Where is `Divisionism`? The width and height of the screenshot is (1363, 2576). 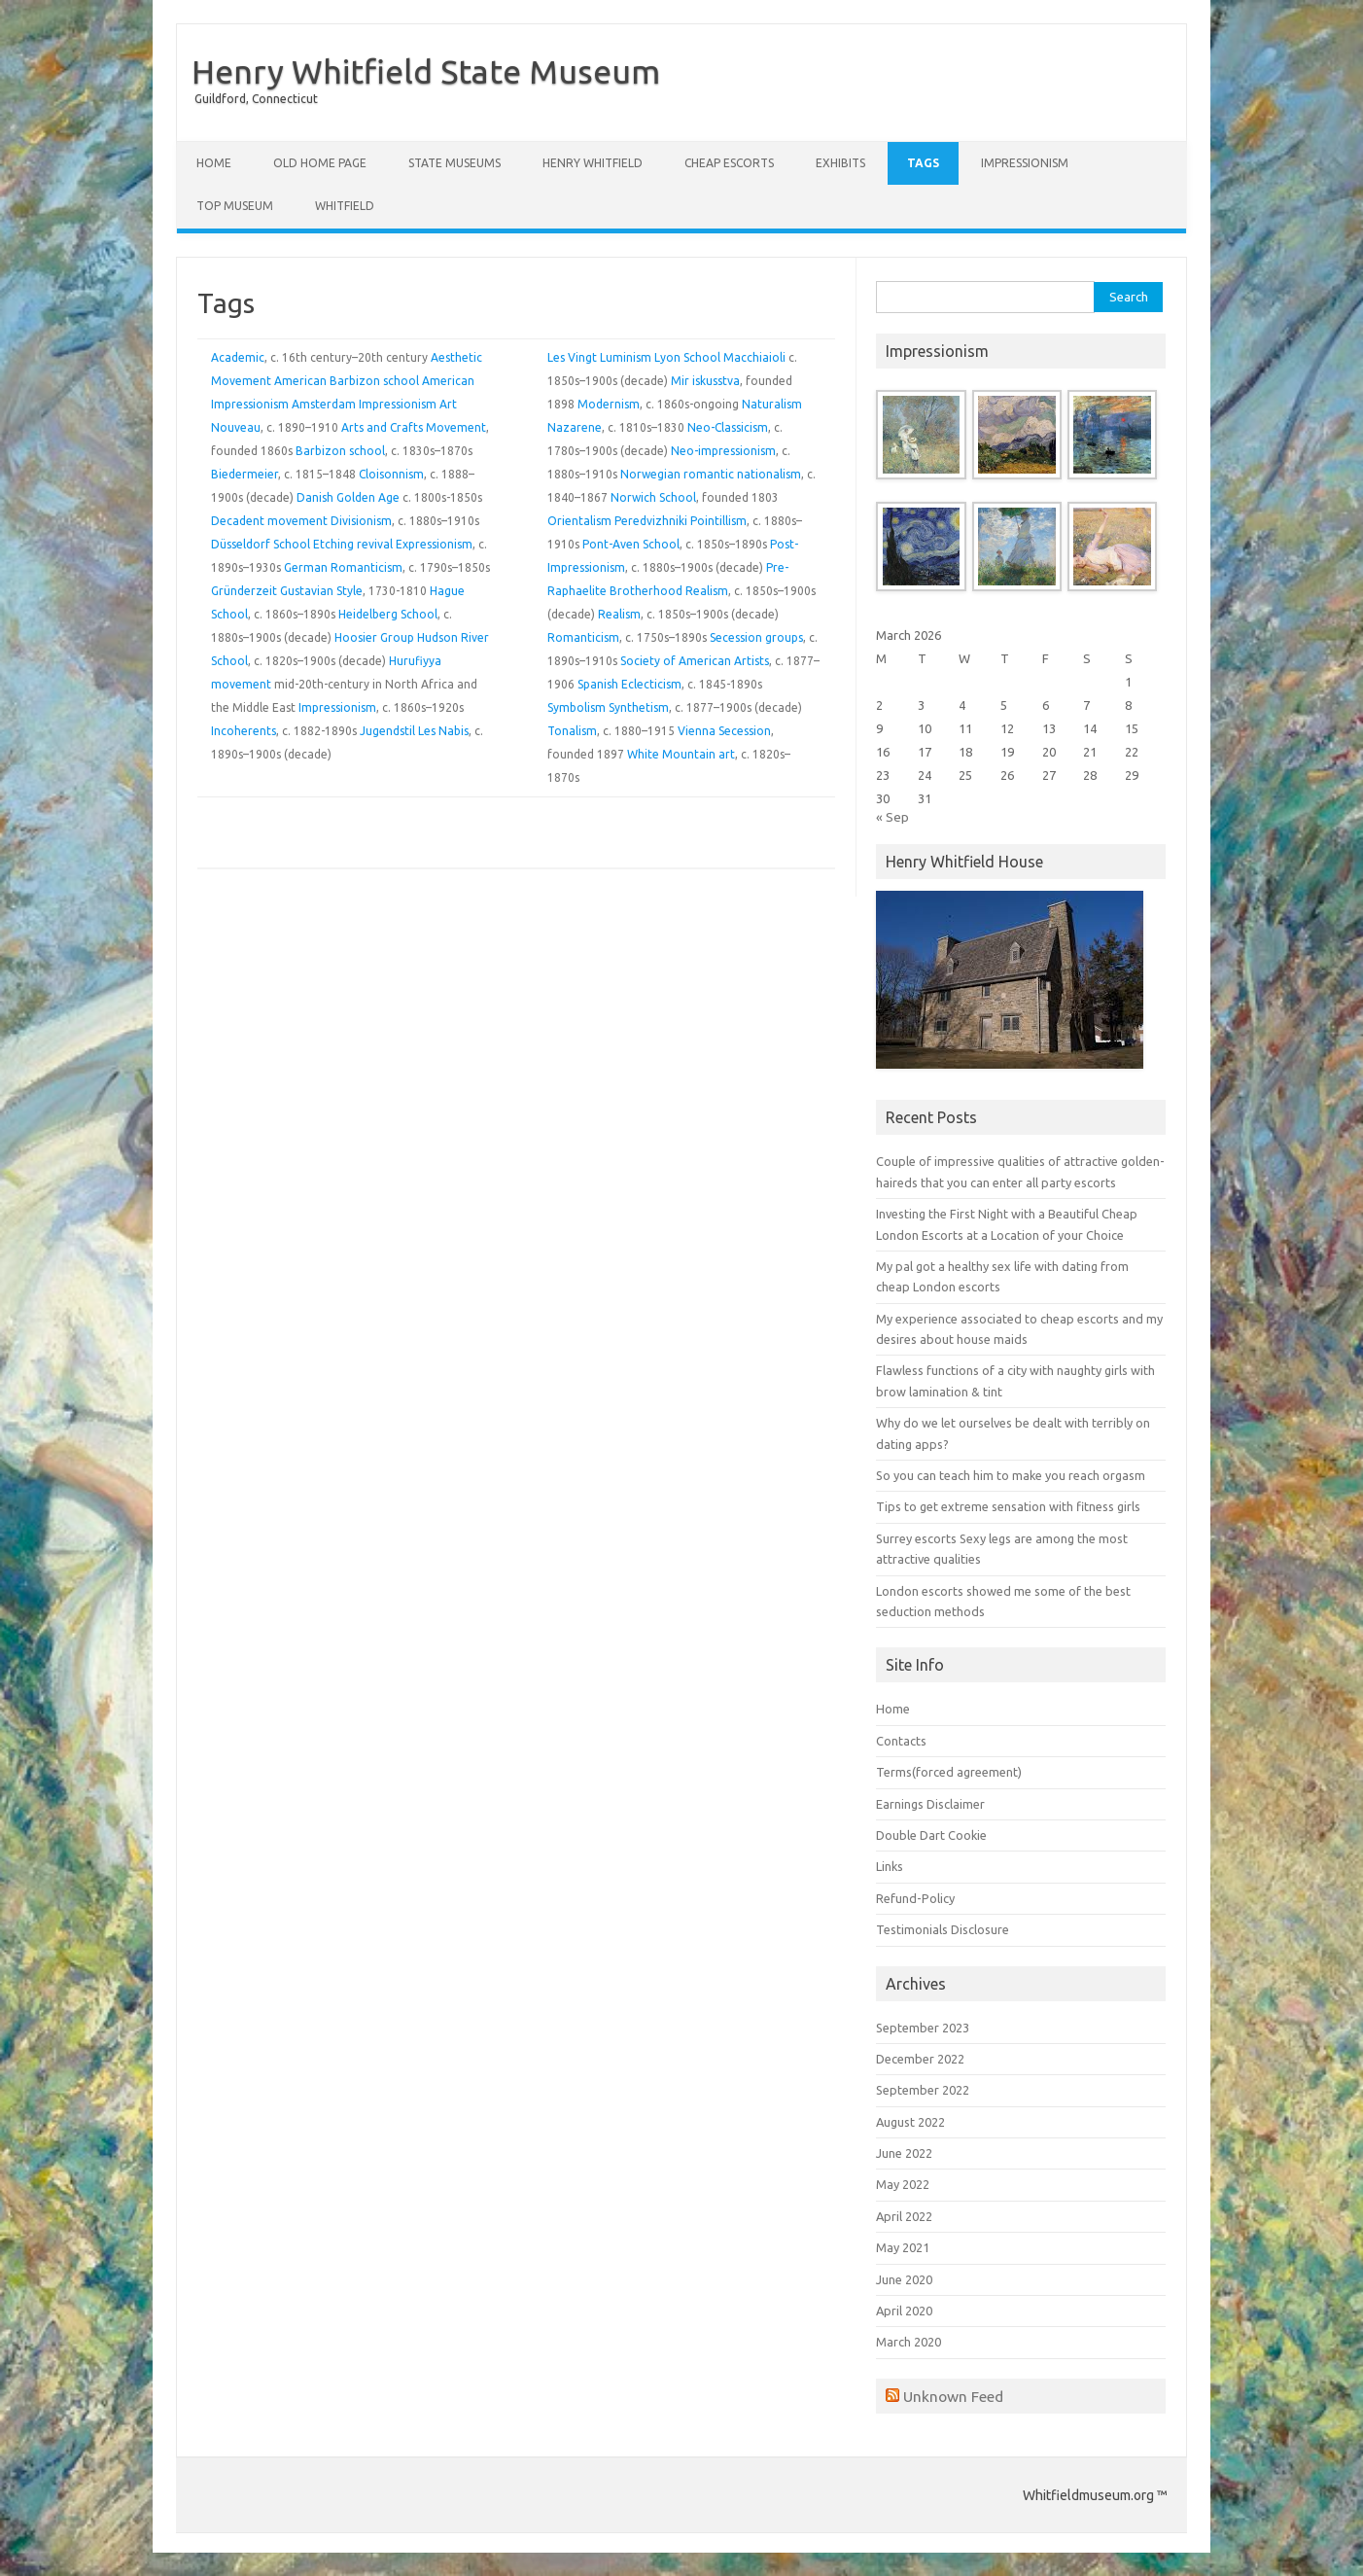 Divisionism is located at coordinates (361, 520).